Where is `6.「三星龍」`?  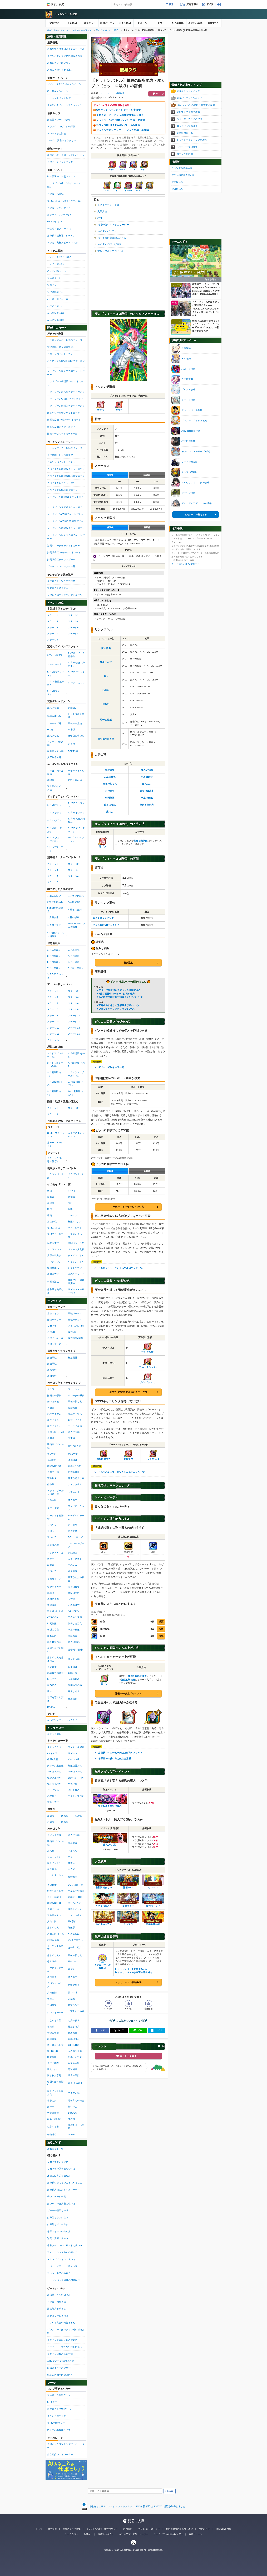
6.「三星龍」 is located at coordinates (75, 962).